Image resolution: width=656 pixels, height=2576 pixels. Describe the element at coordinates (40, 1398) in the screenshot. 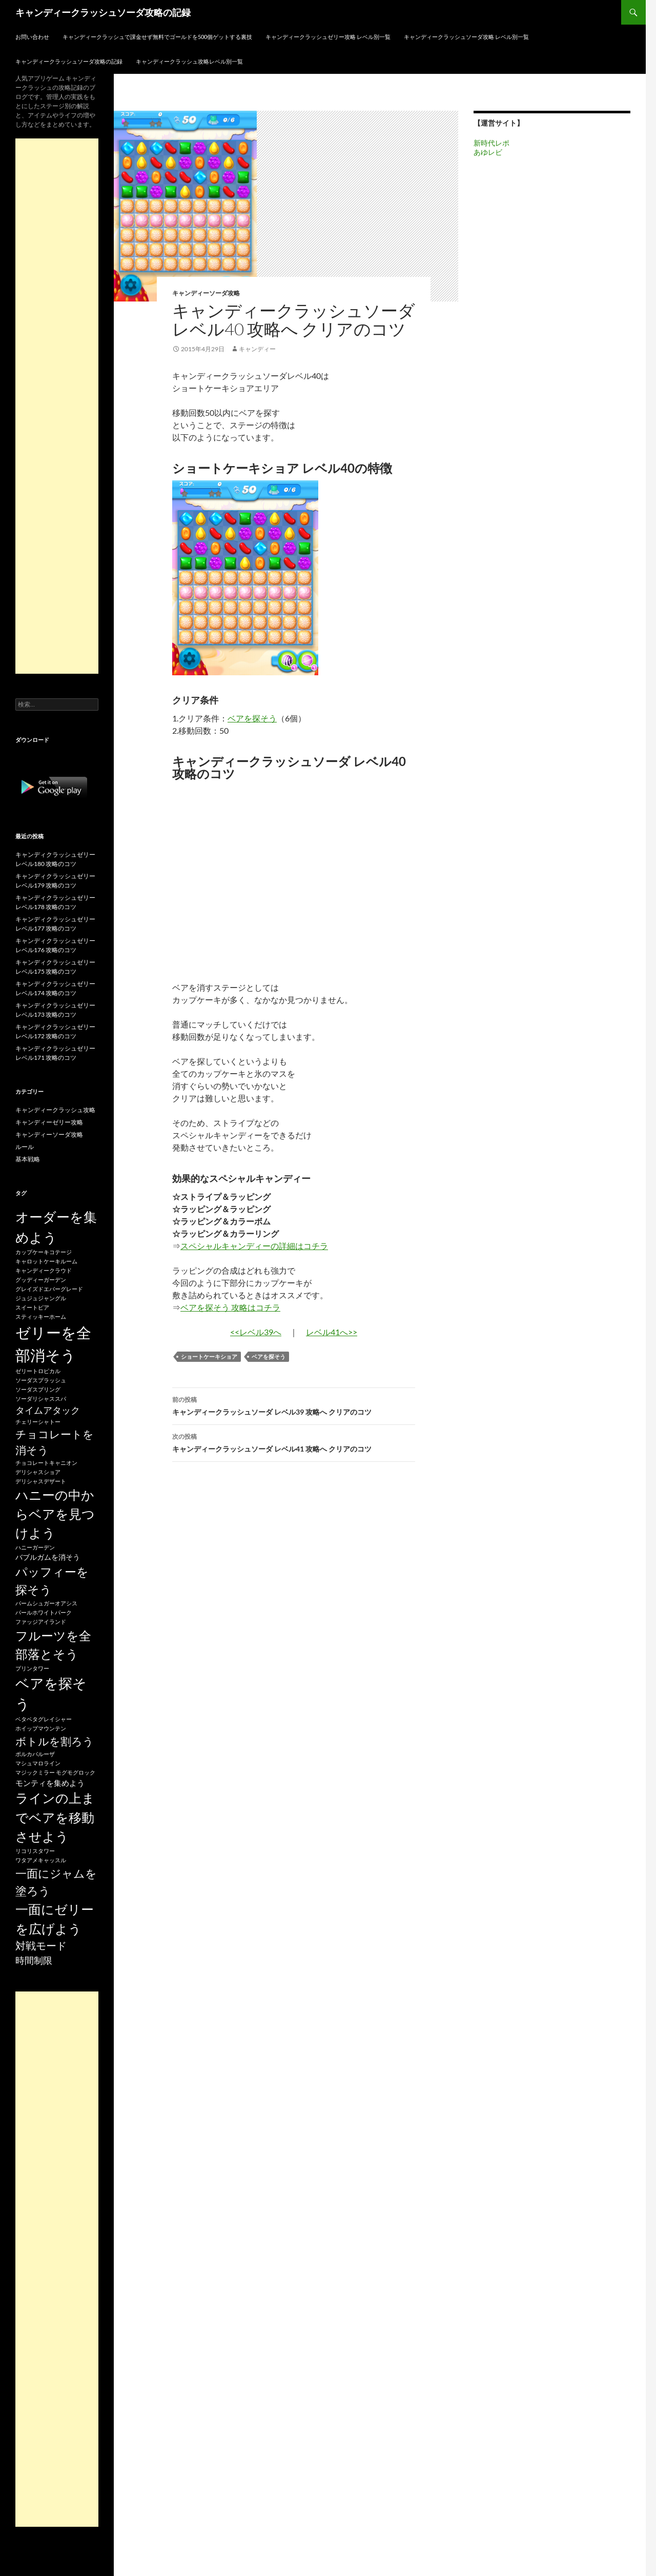

I see `ソーダリシャススパ [ソーダリシャススパ (15個の項目)]` at that location.